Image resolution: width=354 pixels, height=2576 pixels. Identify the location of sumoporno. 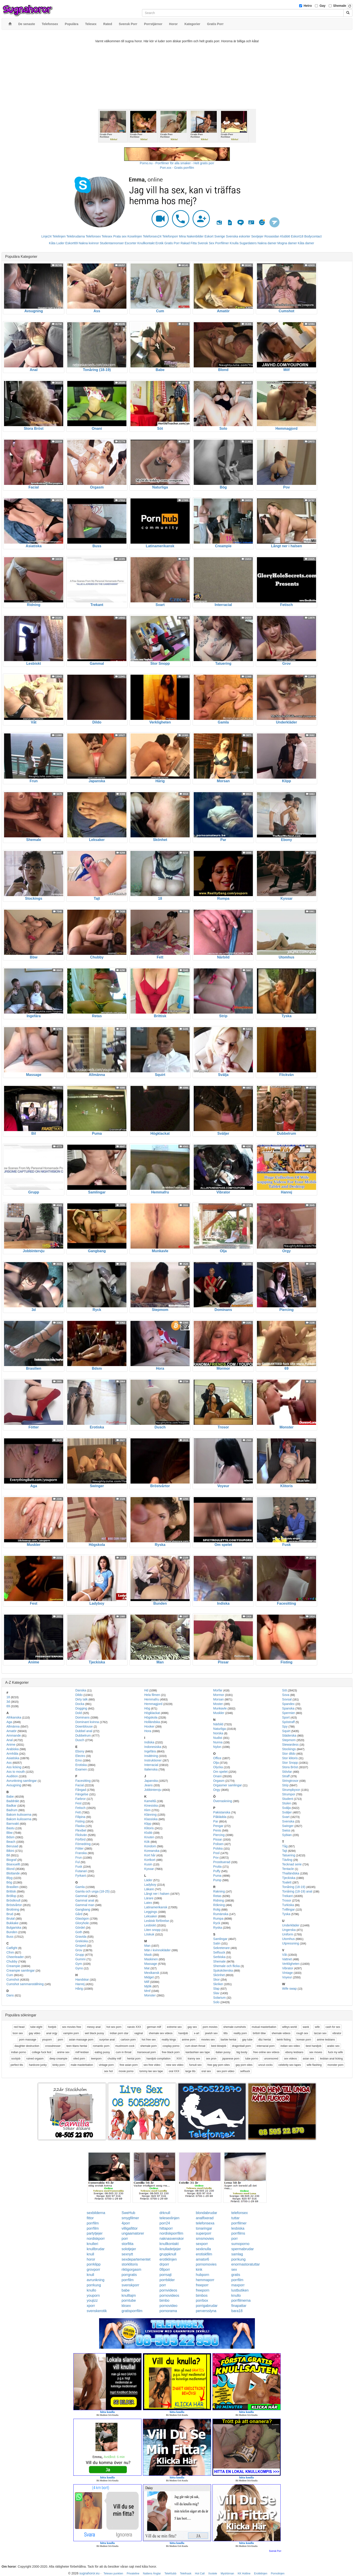
(240, 2244).